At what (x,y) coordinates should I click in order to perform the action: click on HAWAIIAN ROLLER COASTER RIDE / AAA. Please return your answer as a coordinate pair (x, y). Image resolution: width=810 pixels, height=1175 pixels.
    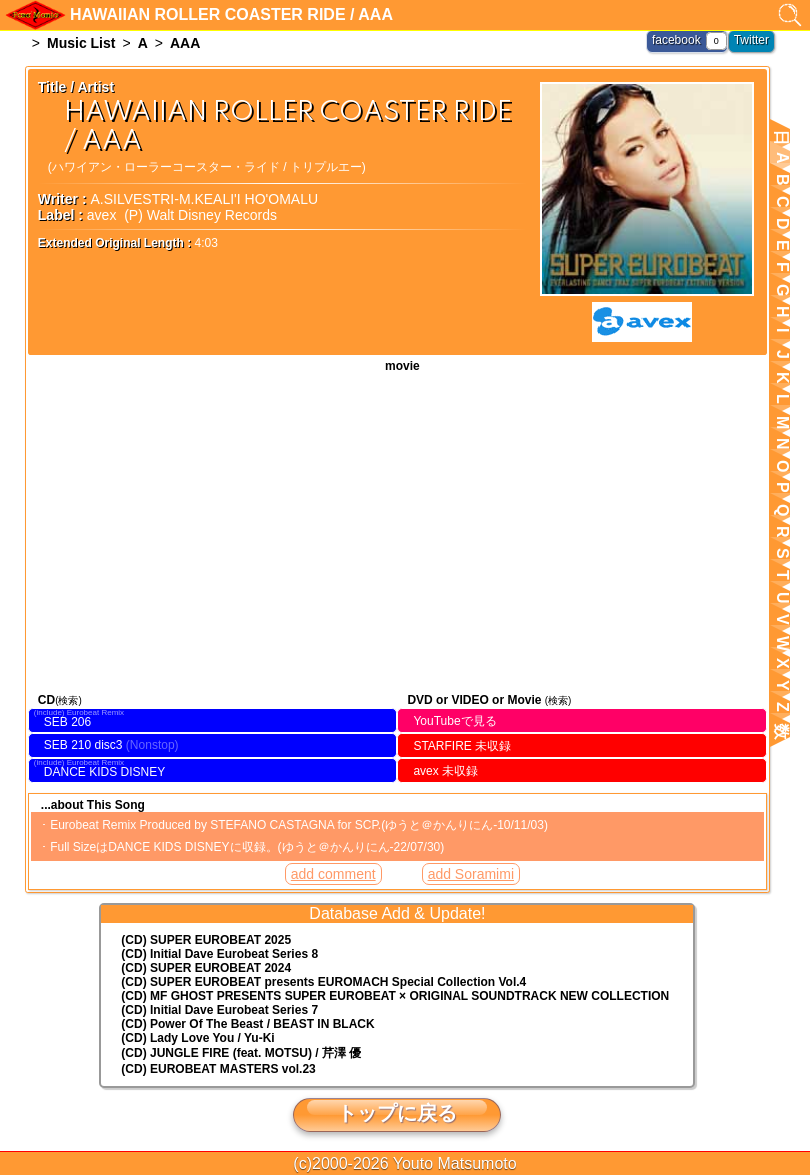
    Looking at the image, I should click on (397, 530).